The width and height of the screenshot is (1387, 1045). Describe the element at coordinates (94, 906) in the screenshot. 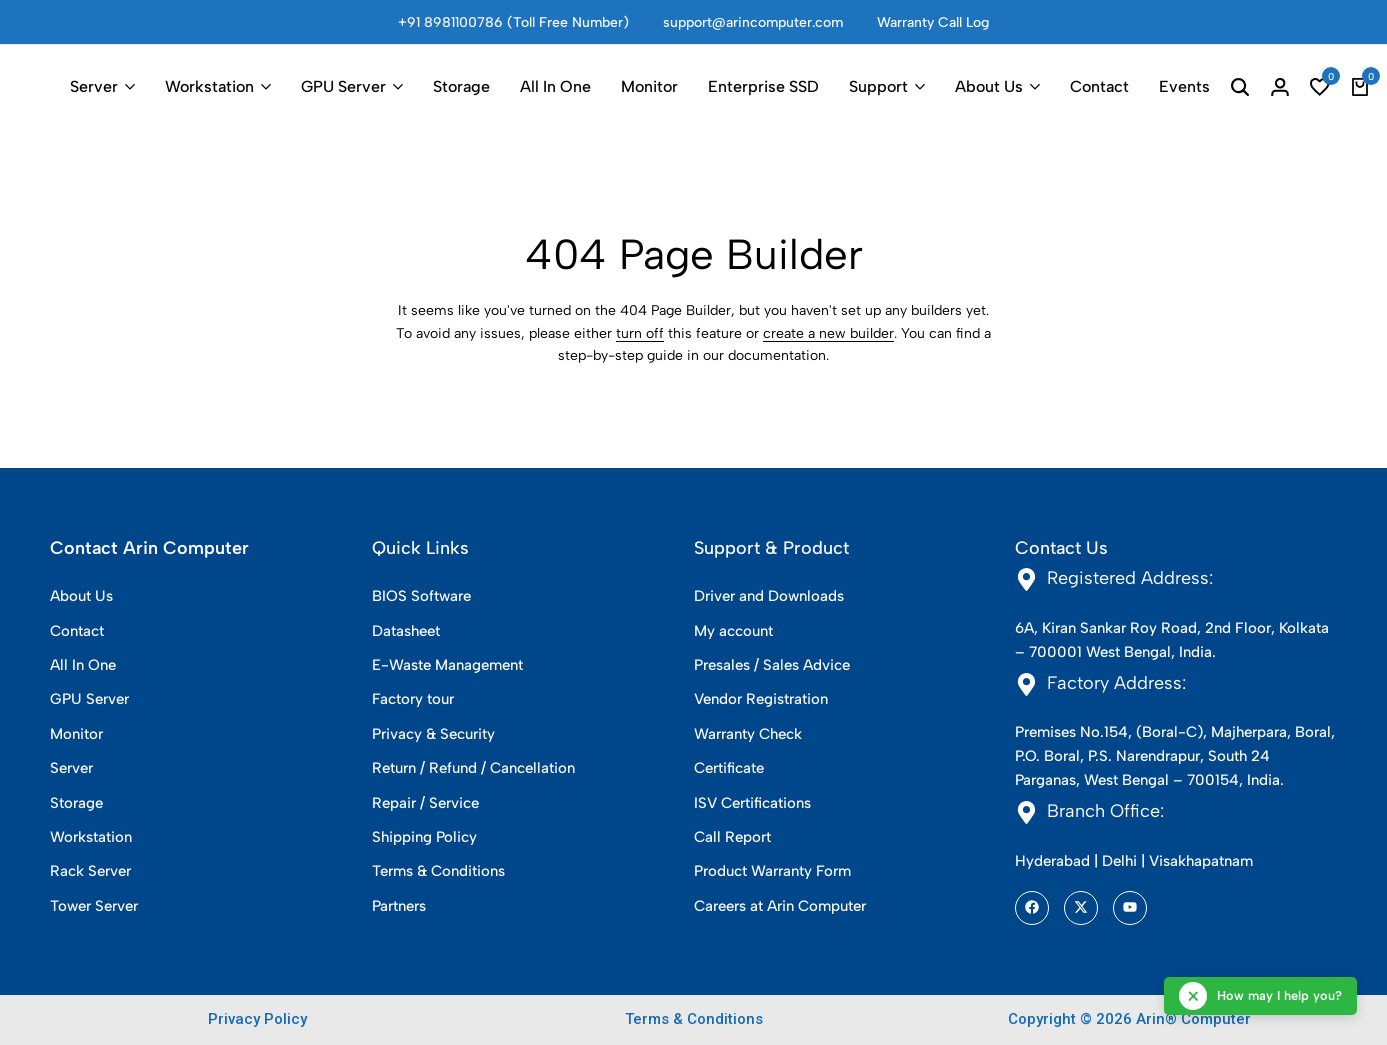

I see `Tower Server` at that location.